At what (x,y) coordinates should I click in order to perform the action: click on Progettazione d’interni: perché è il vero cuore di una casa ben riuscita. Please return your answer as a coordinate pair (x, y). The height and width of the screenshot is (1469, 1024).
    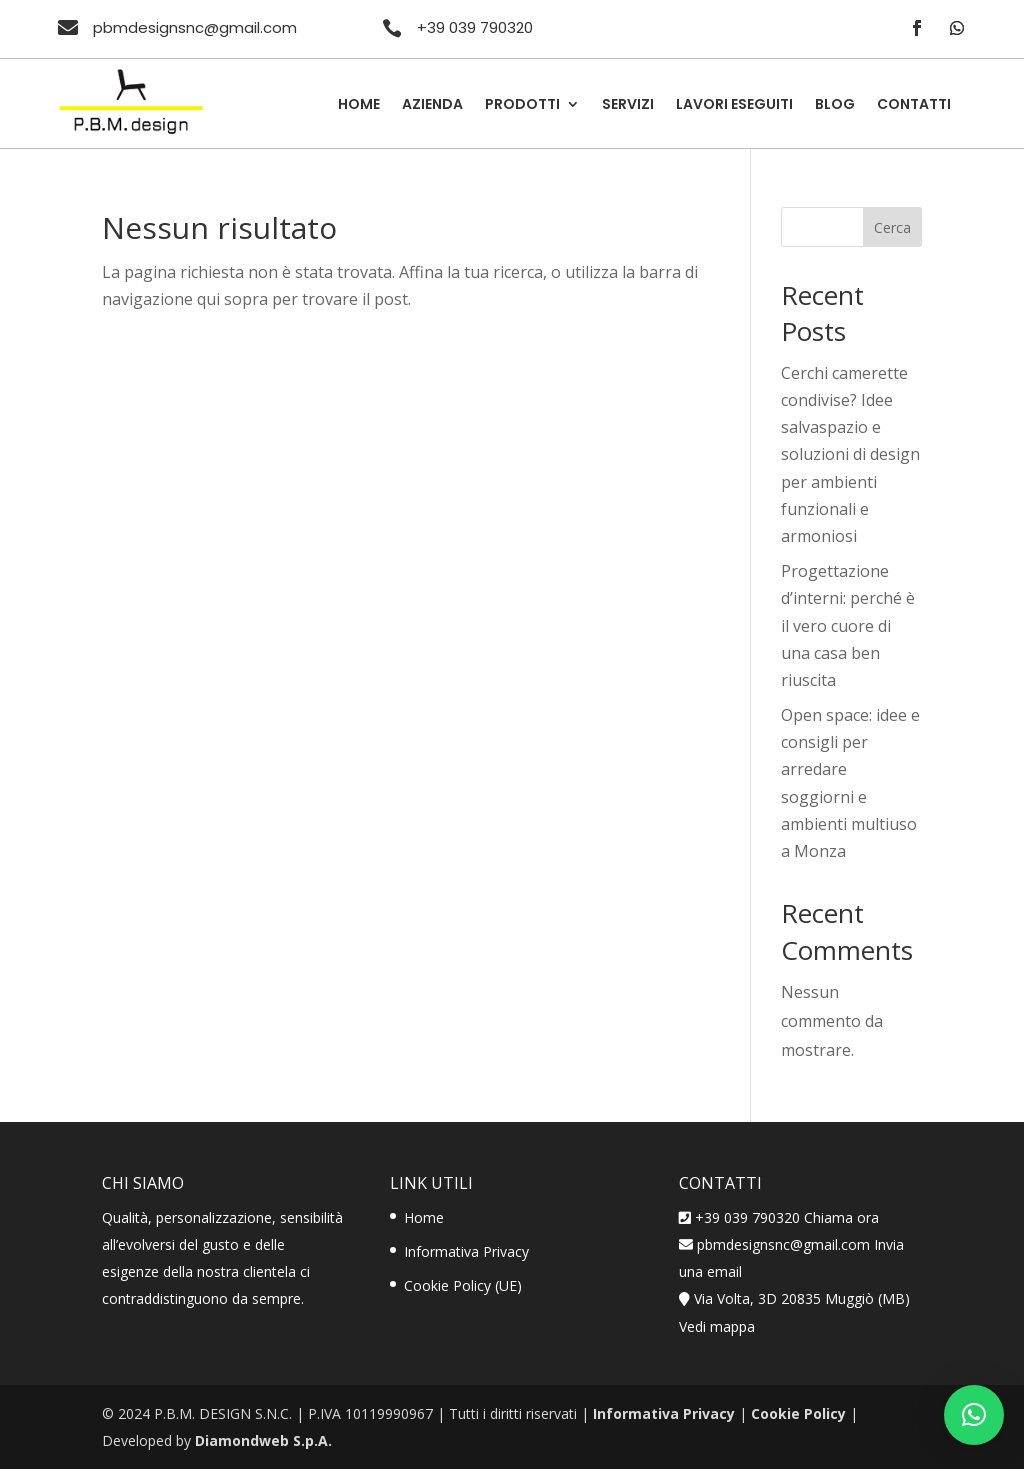
    Looking at the image, I should click on (848, 625).